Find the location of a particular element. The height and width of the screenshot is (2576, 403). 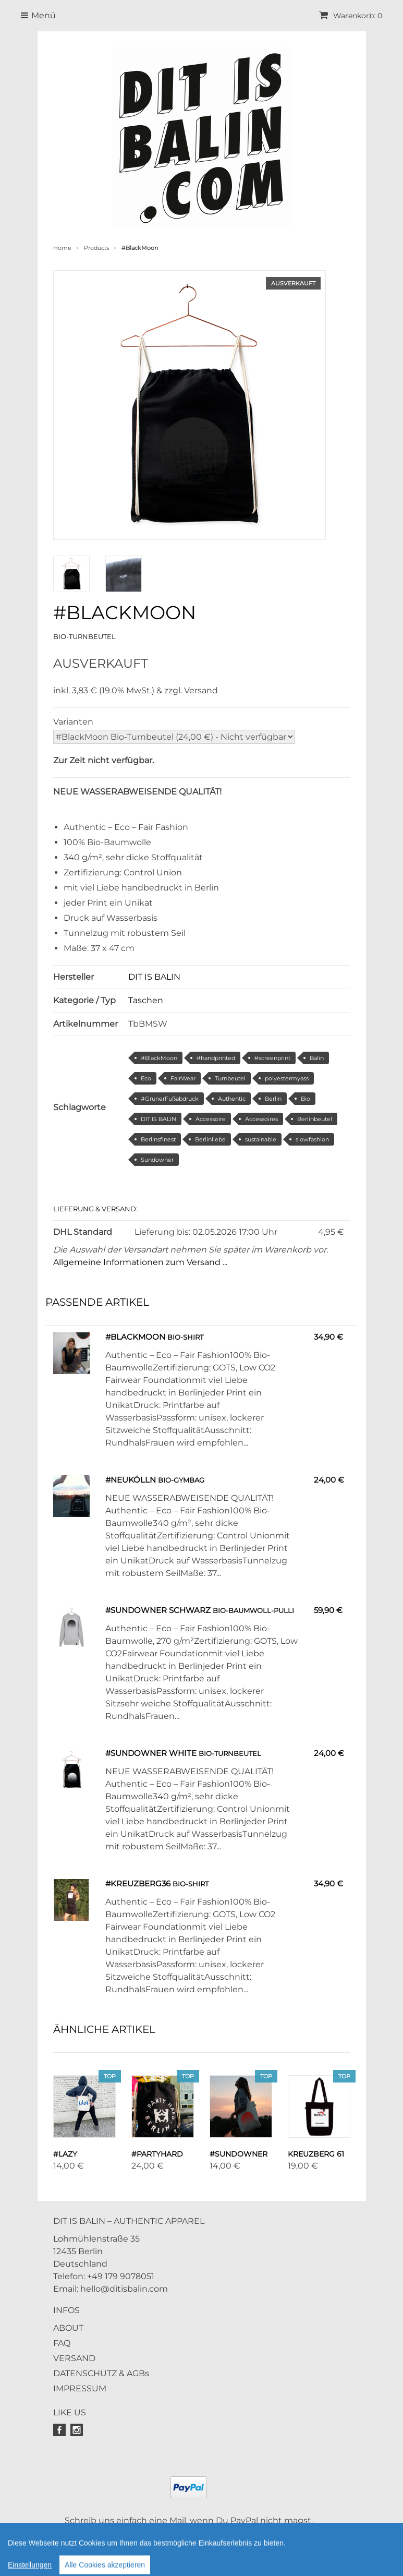

Bio is located at coordinates (305, 1098).